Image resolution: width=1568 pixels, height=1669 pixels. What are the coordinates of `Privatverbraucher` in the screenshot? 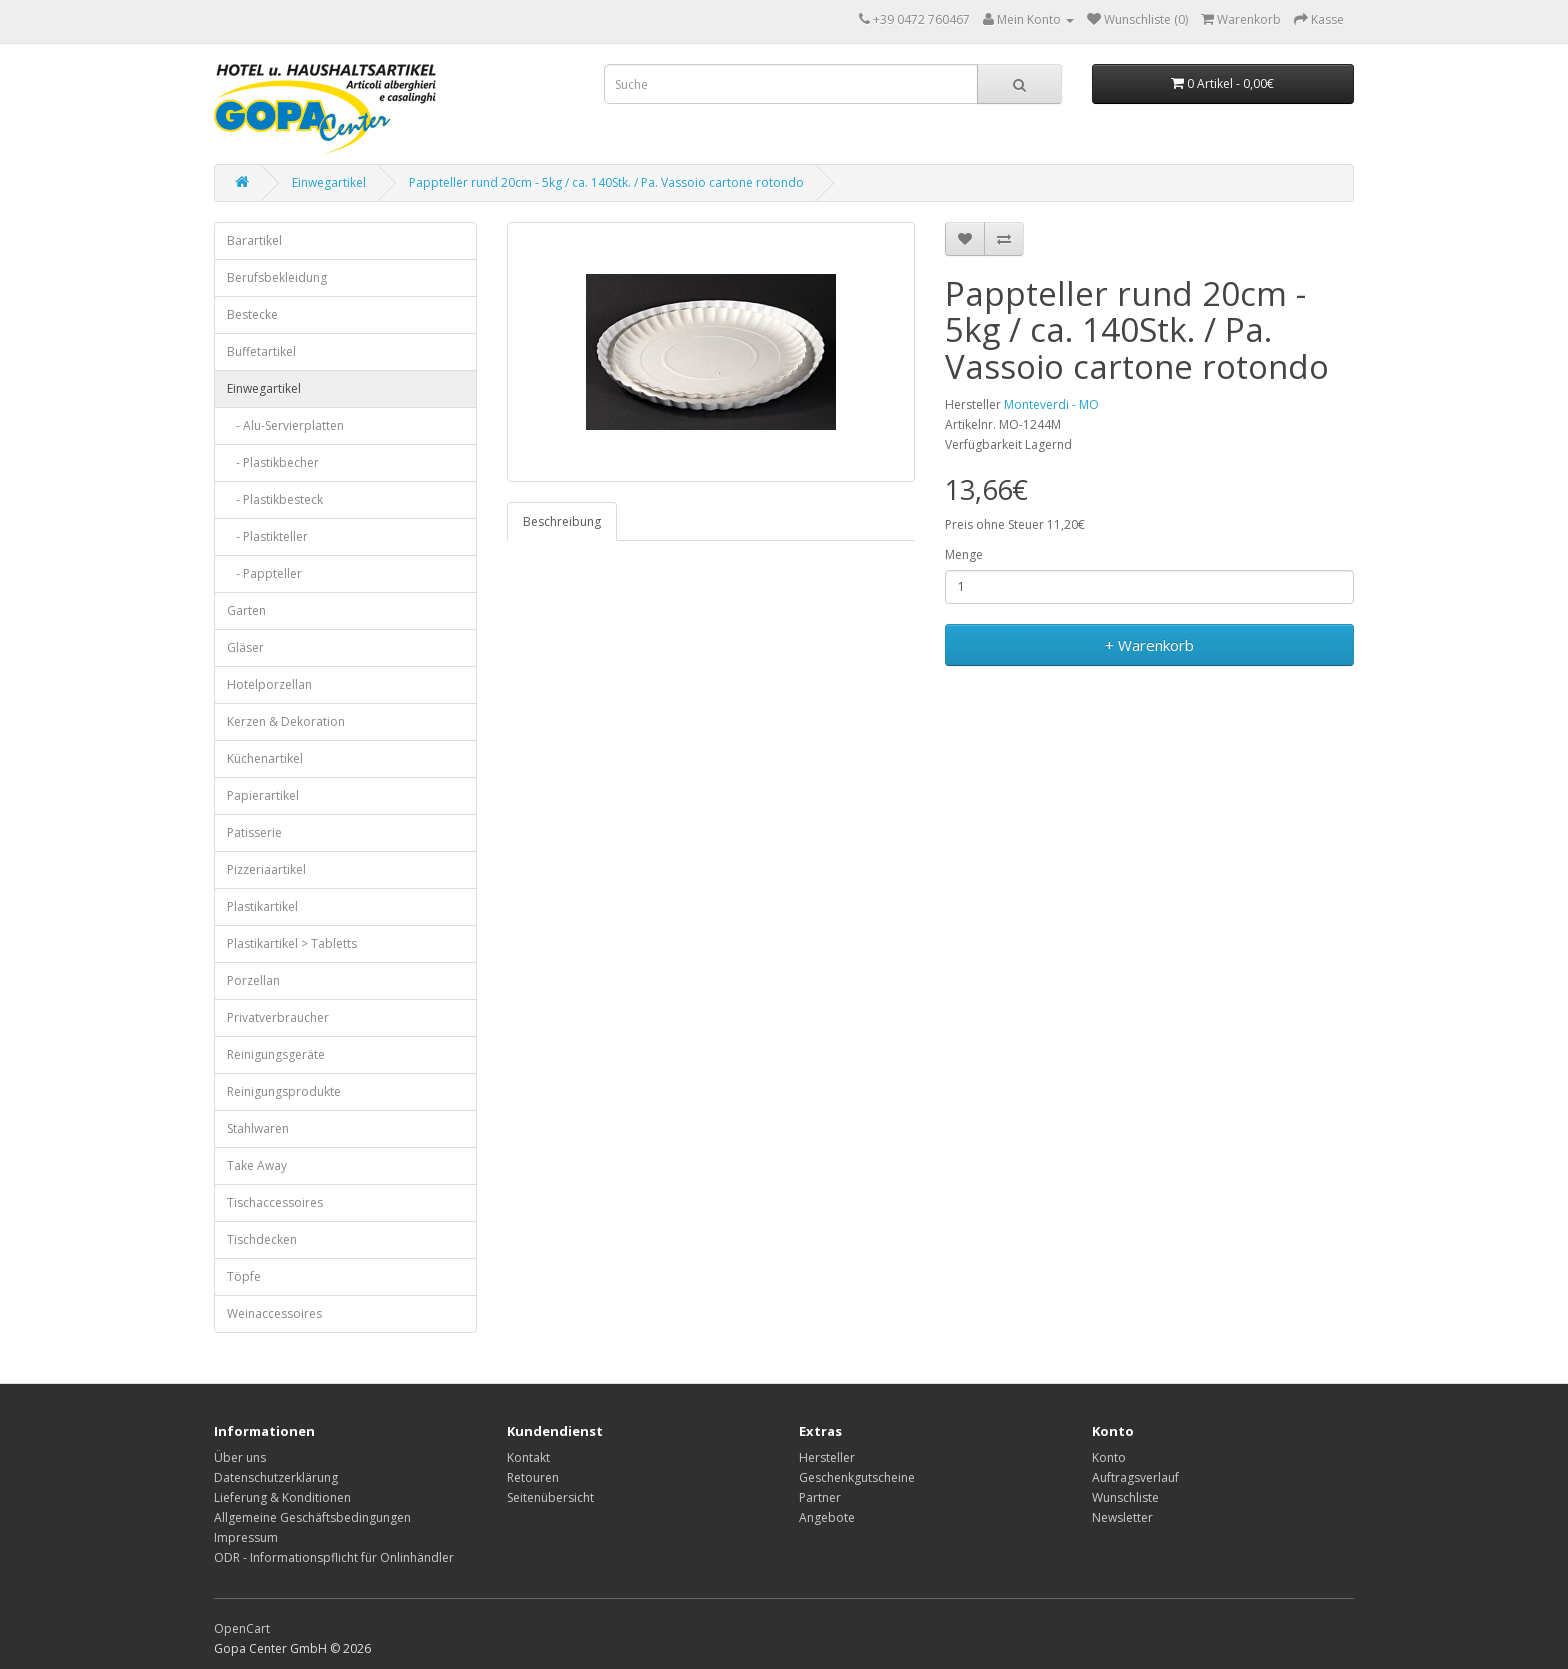 It's located at (278, 1017).